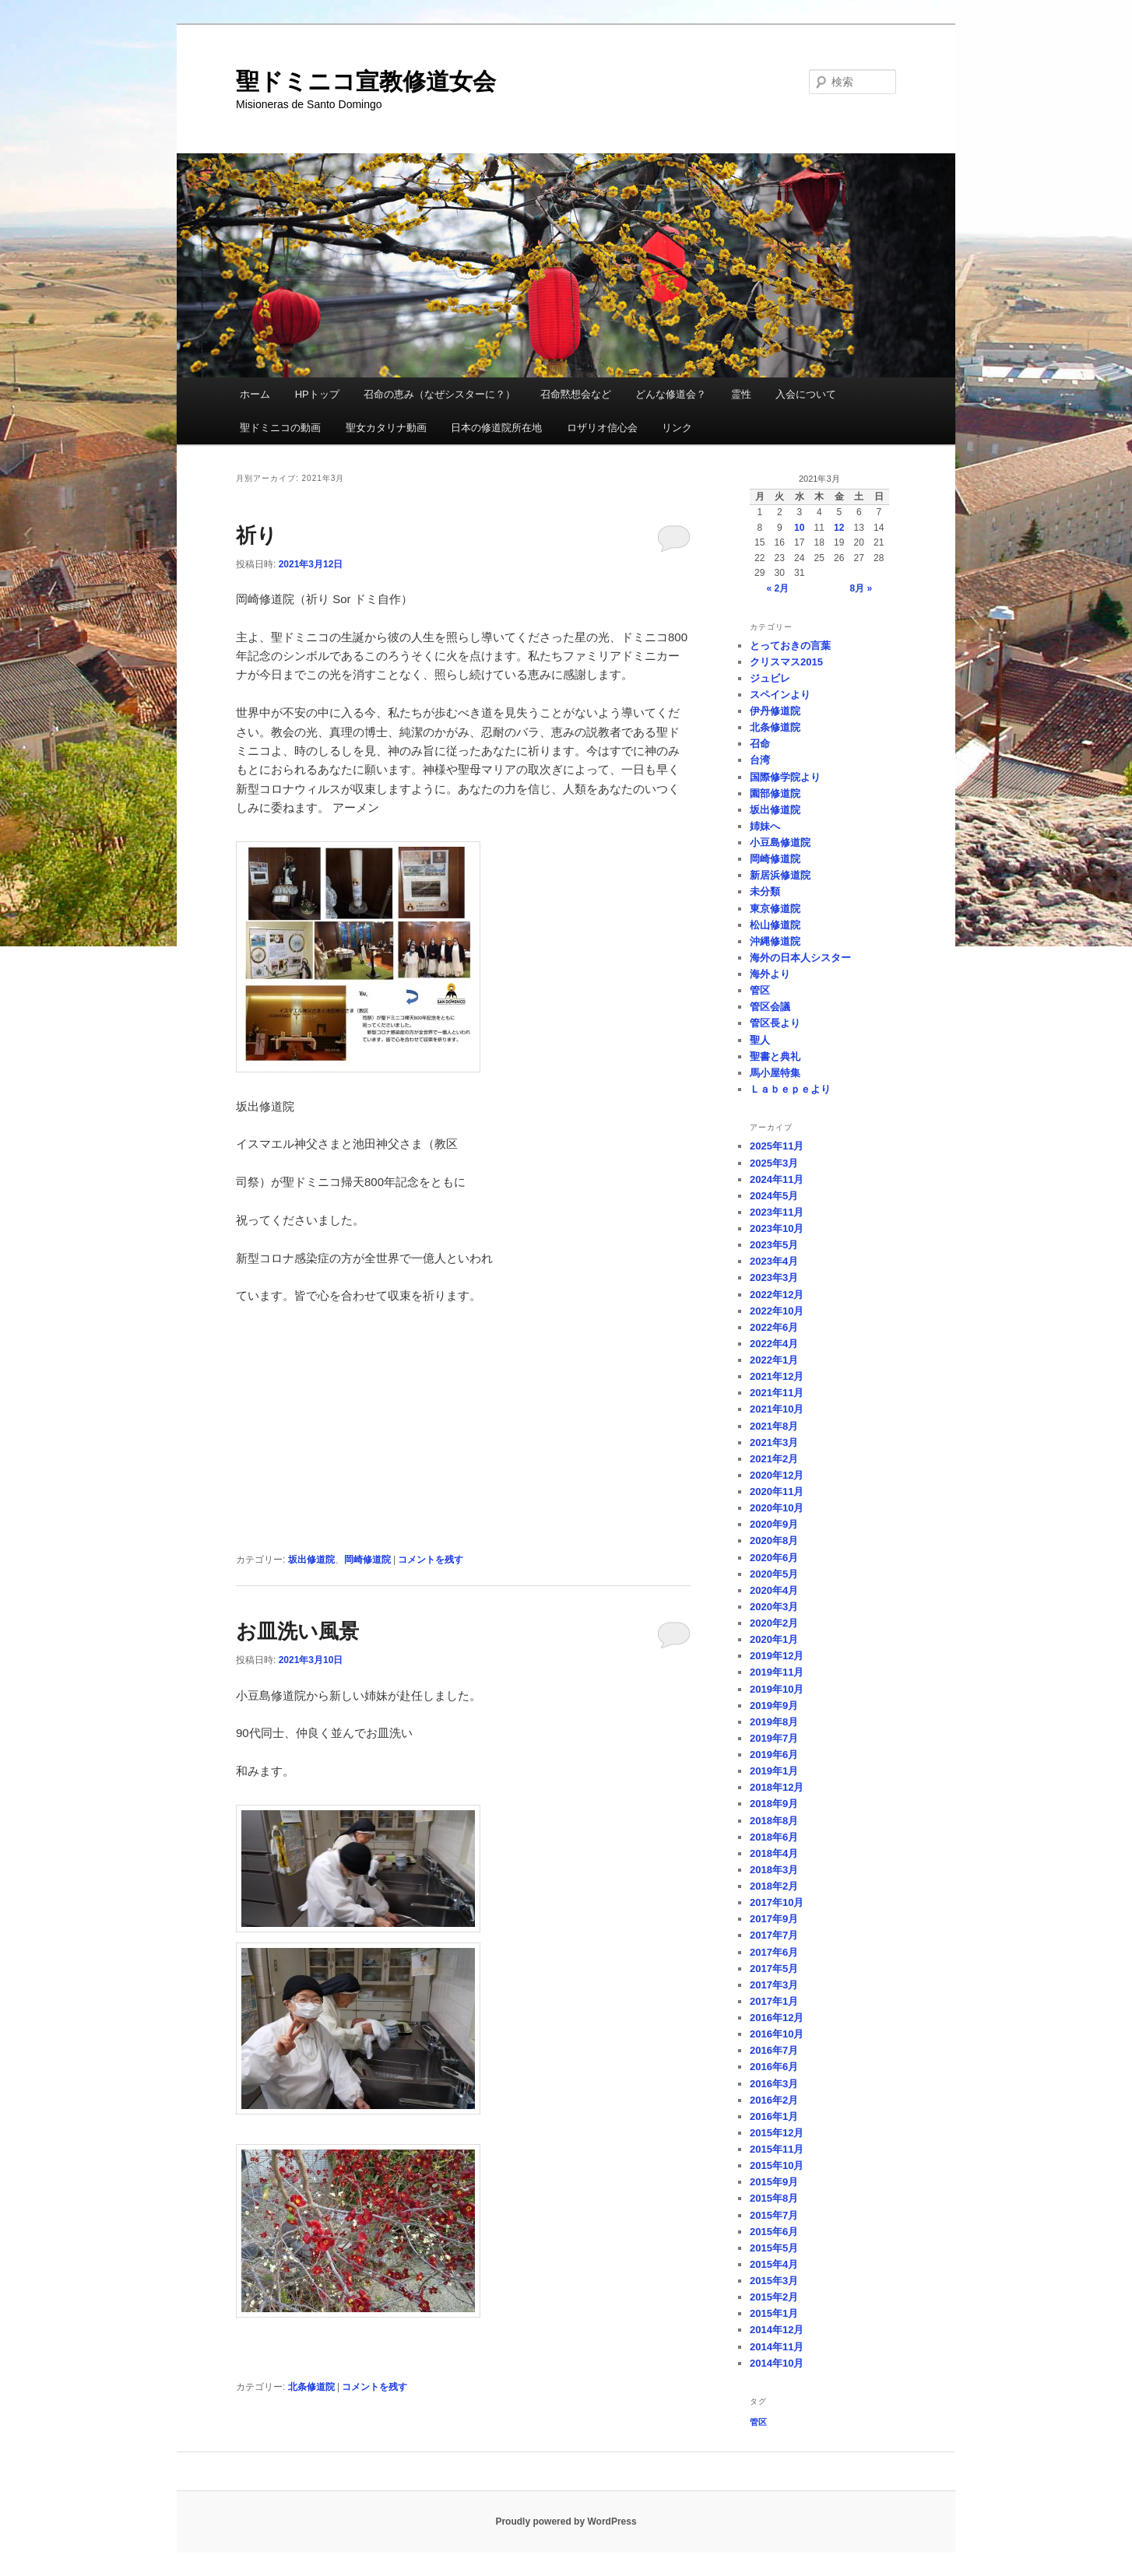 This screenshot has height=2576, width=1132. Describe the element at coordinates (366, 81) in the screenshot. I see `聖ドミニコ宣教修道女会` at that location.